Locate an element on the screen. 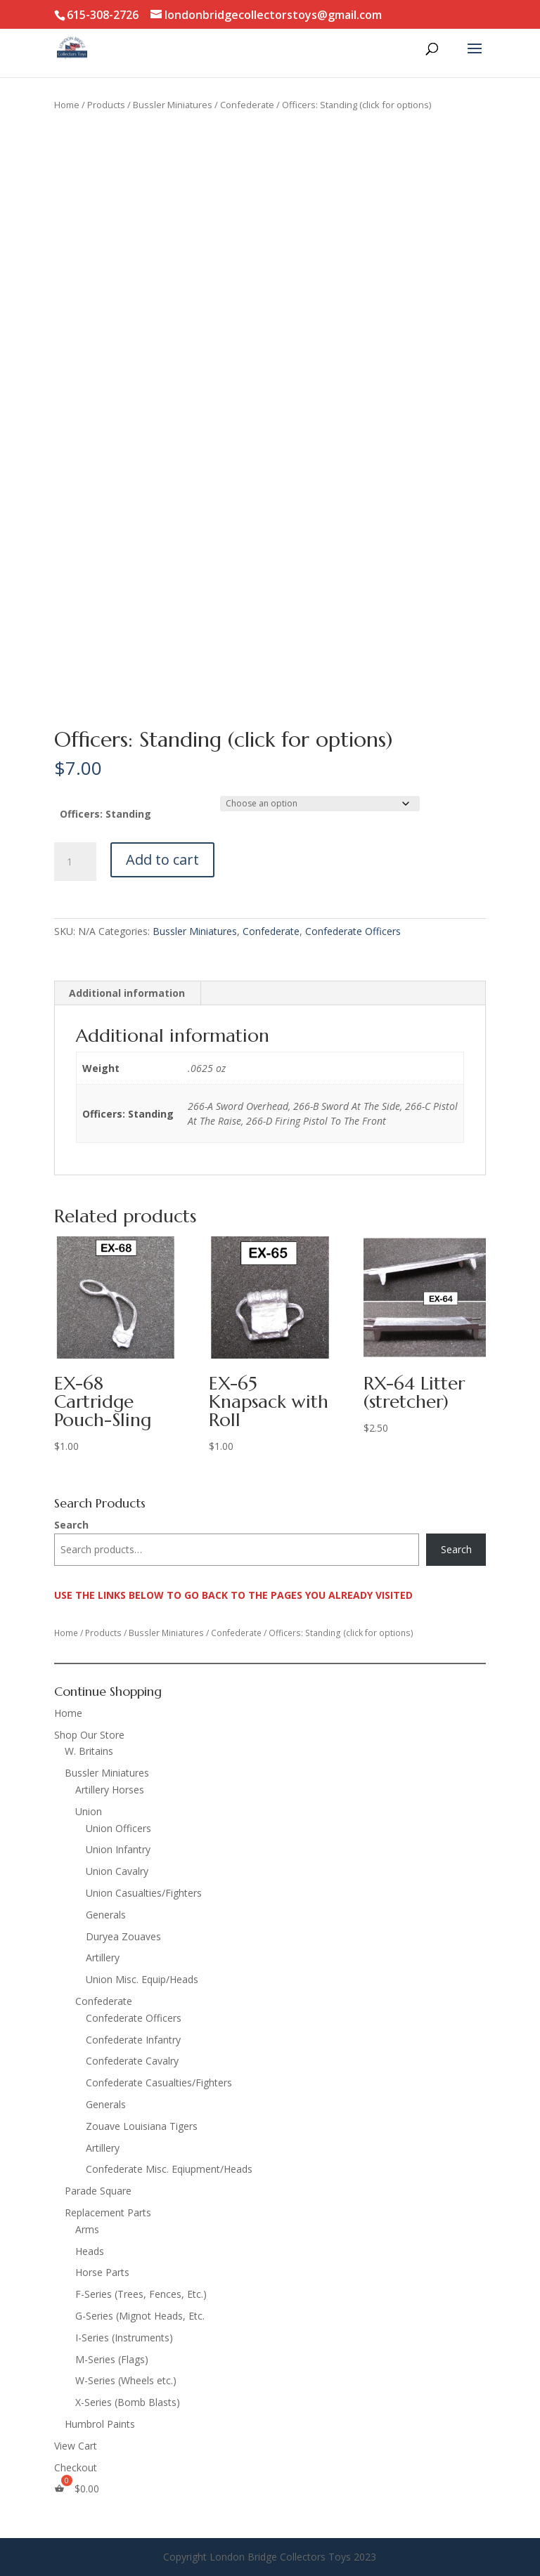 This screenshot has width=540, height=2576. Union is located at coordinates (88, 1811).